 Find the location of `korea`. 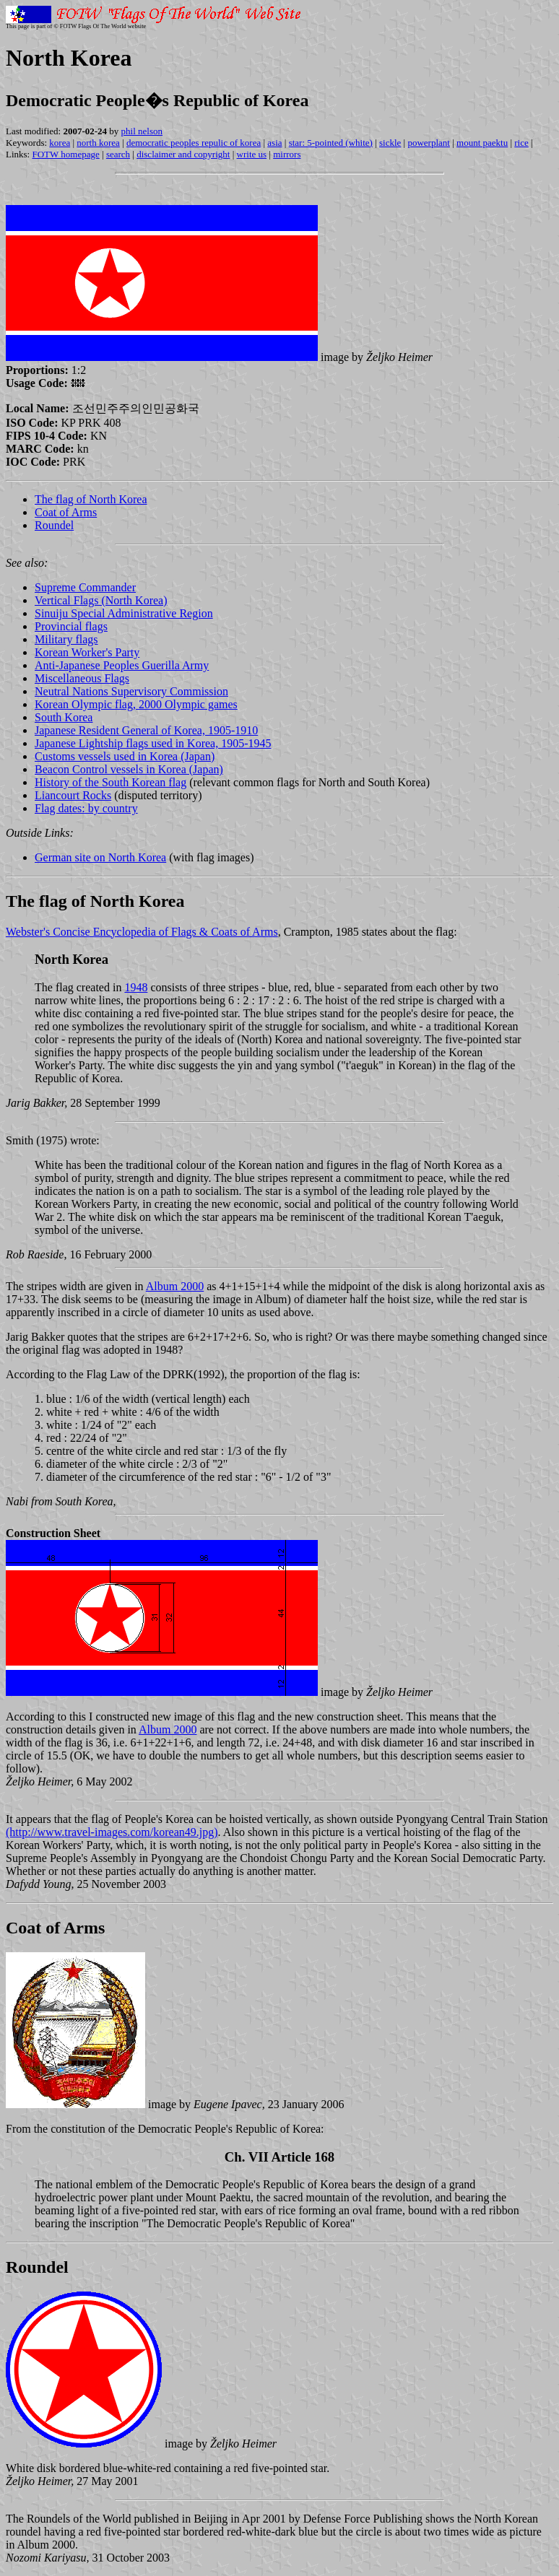

korea is located at coordinates (59, 142).